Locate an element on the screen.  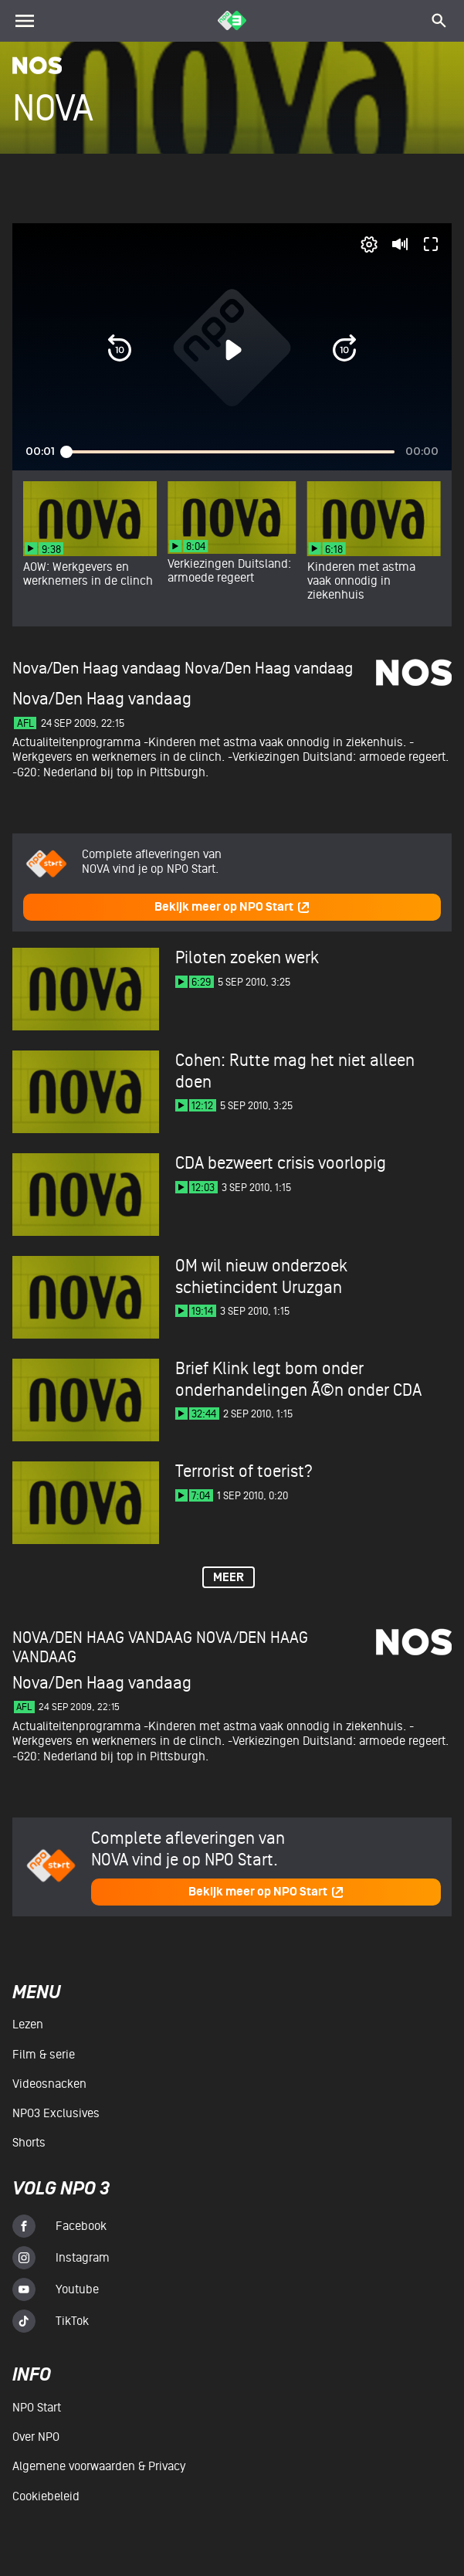
Shorts is located at coordinates (29, 2143).